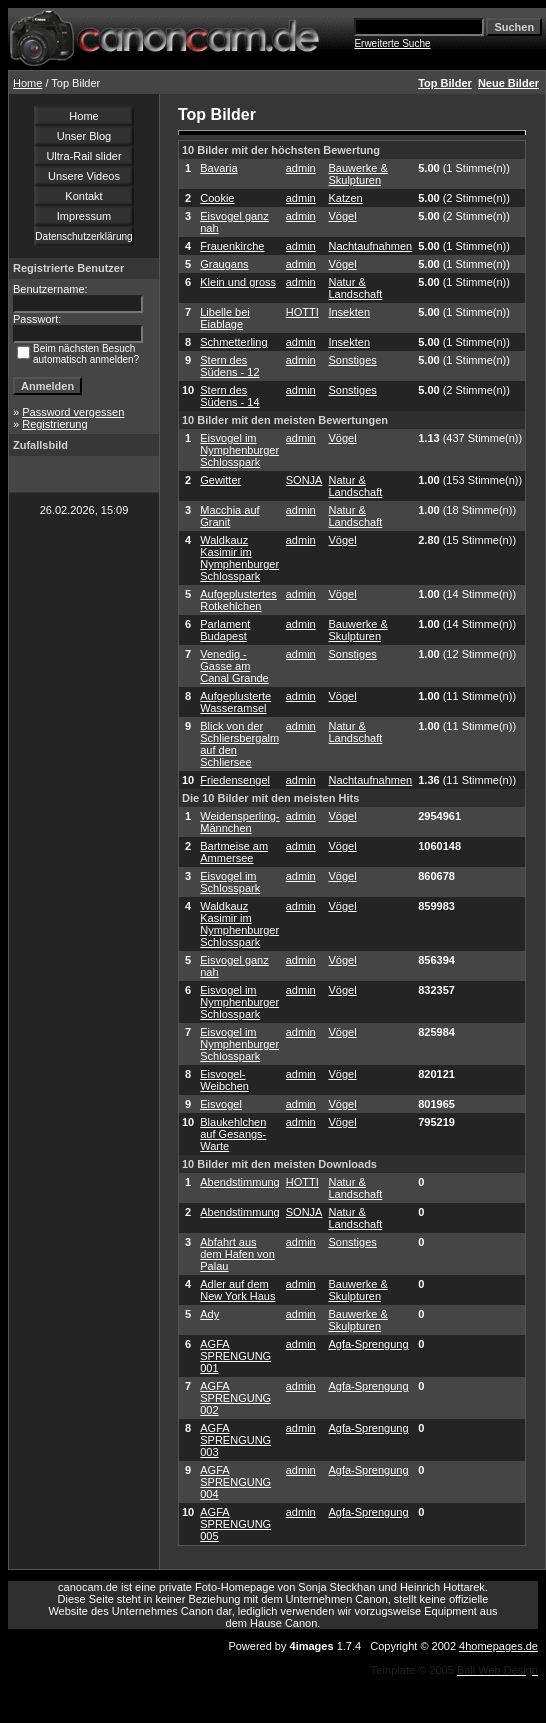  What do you see at coordinates (235, 1524) in the screenshot?
I see `AGFA SPRENGUNG 005` at bounding box center [235, 1524].